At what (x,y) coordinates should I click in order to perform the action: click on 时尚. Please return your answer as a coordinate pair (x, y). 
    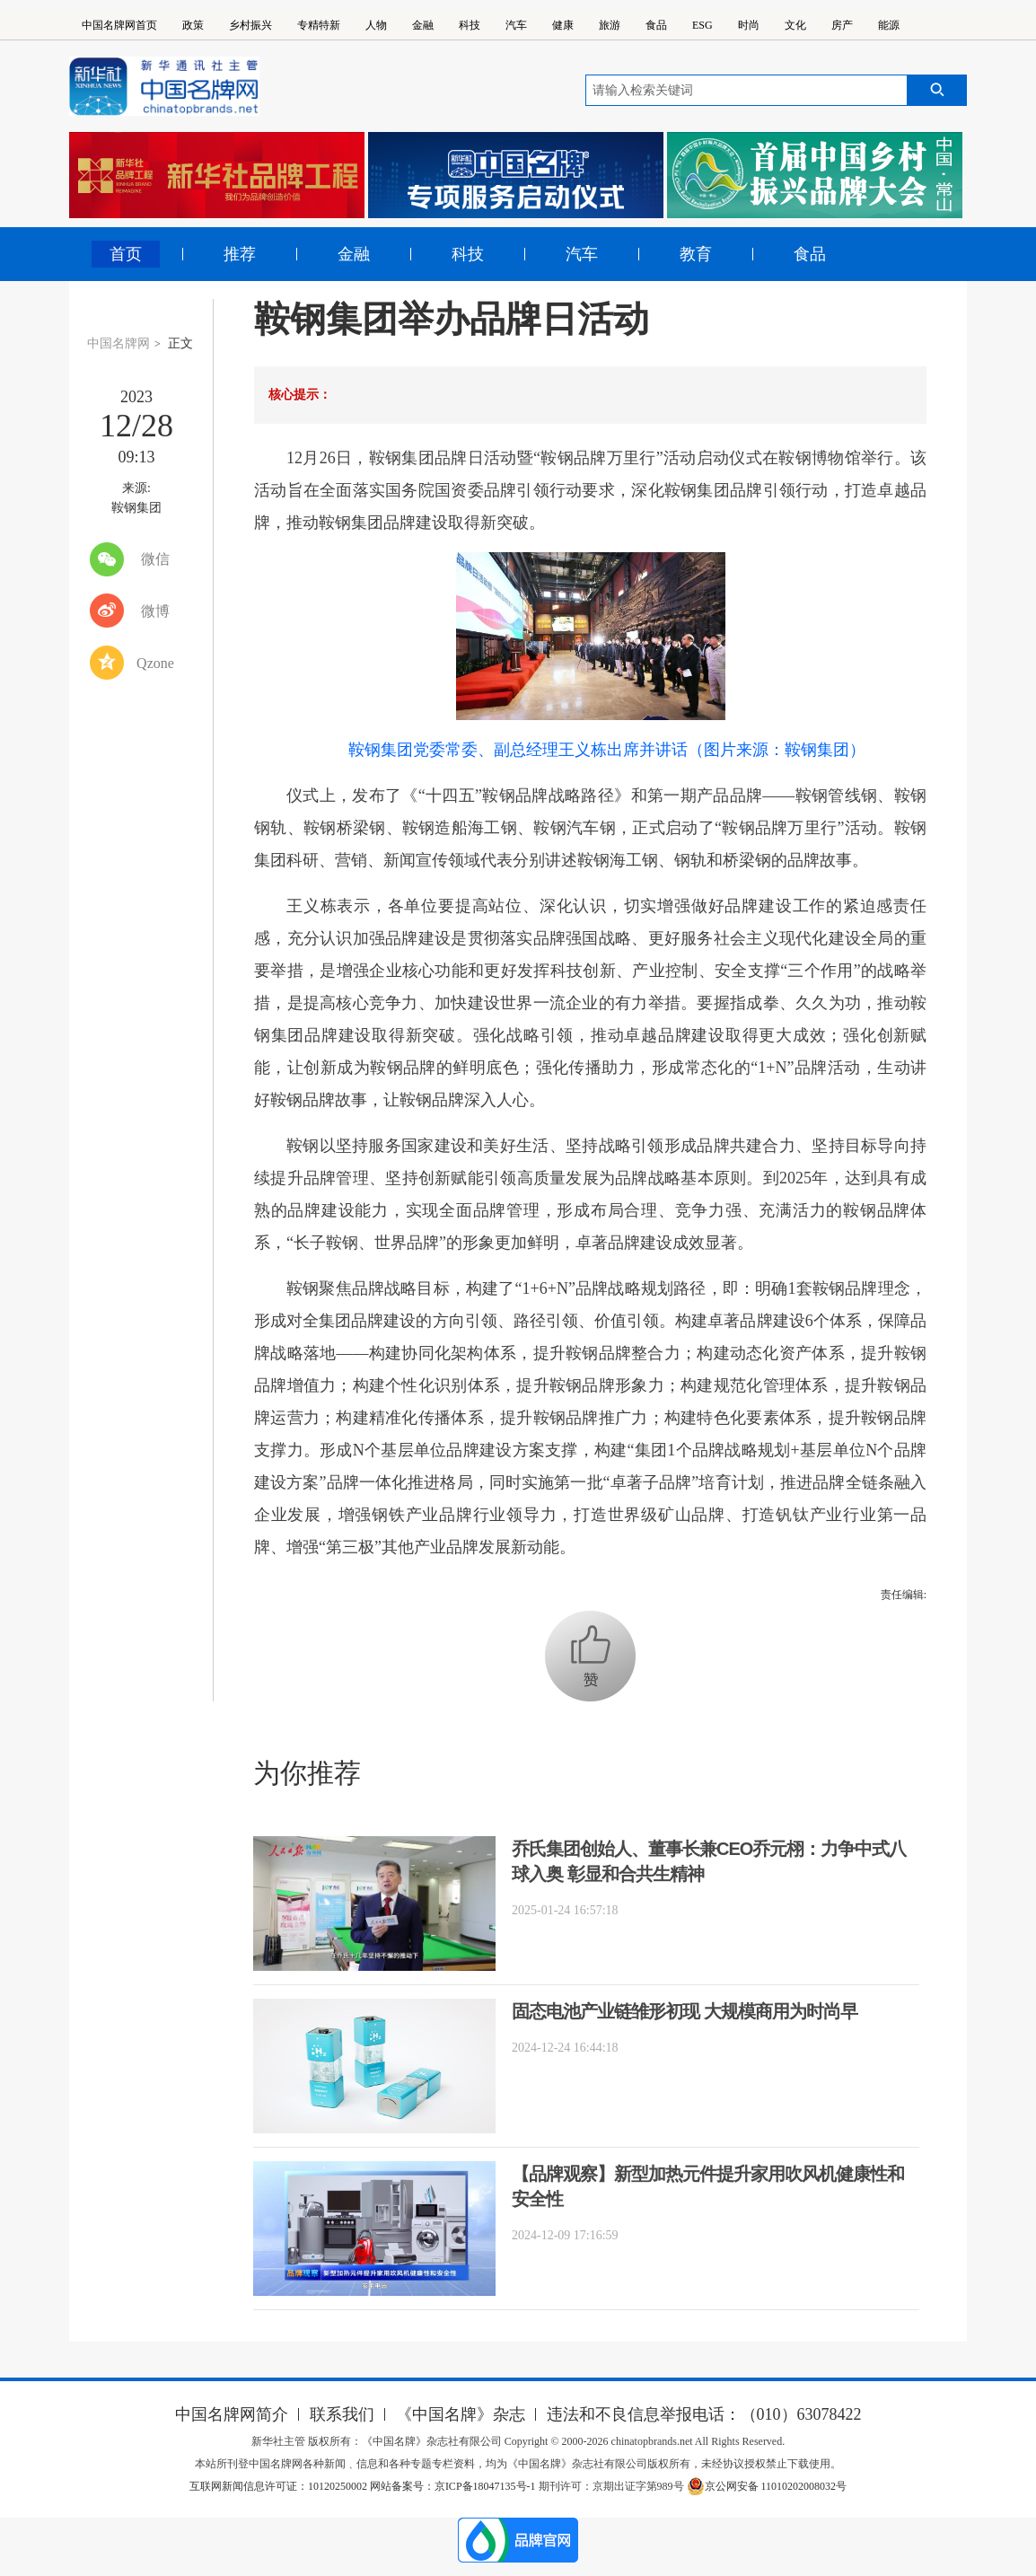
    Looking at the image, I should click on (748, 25).